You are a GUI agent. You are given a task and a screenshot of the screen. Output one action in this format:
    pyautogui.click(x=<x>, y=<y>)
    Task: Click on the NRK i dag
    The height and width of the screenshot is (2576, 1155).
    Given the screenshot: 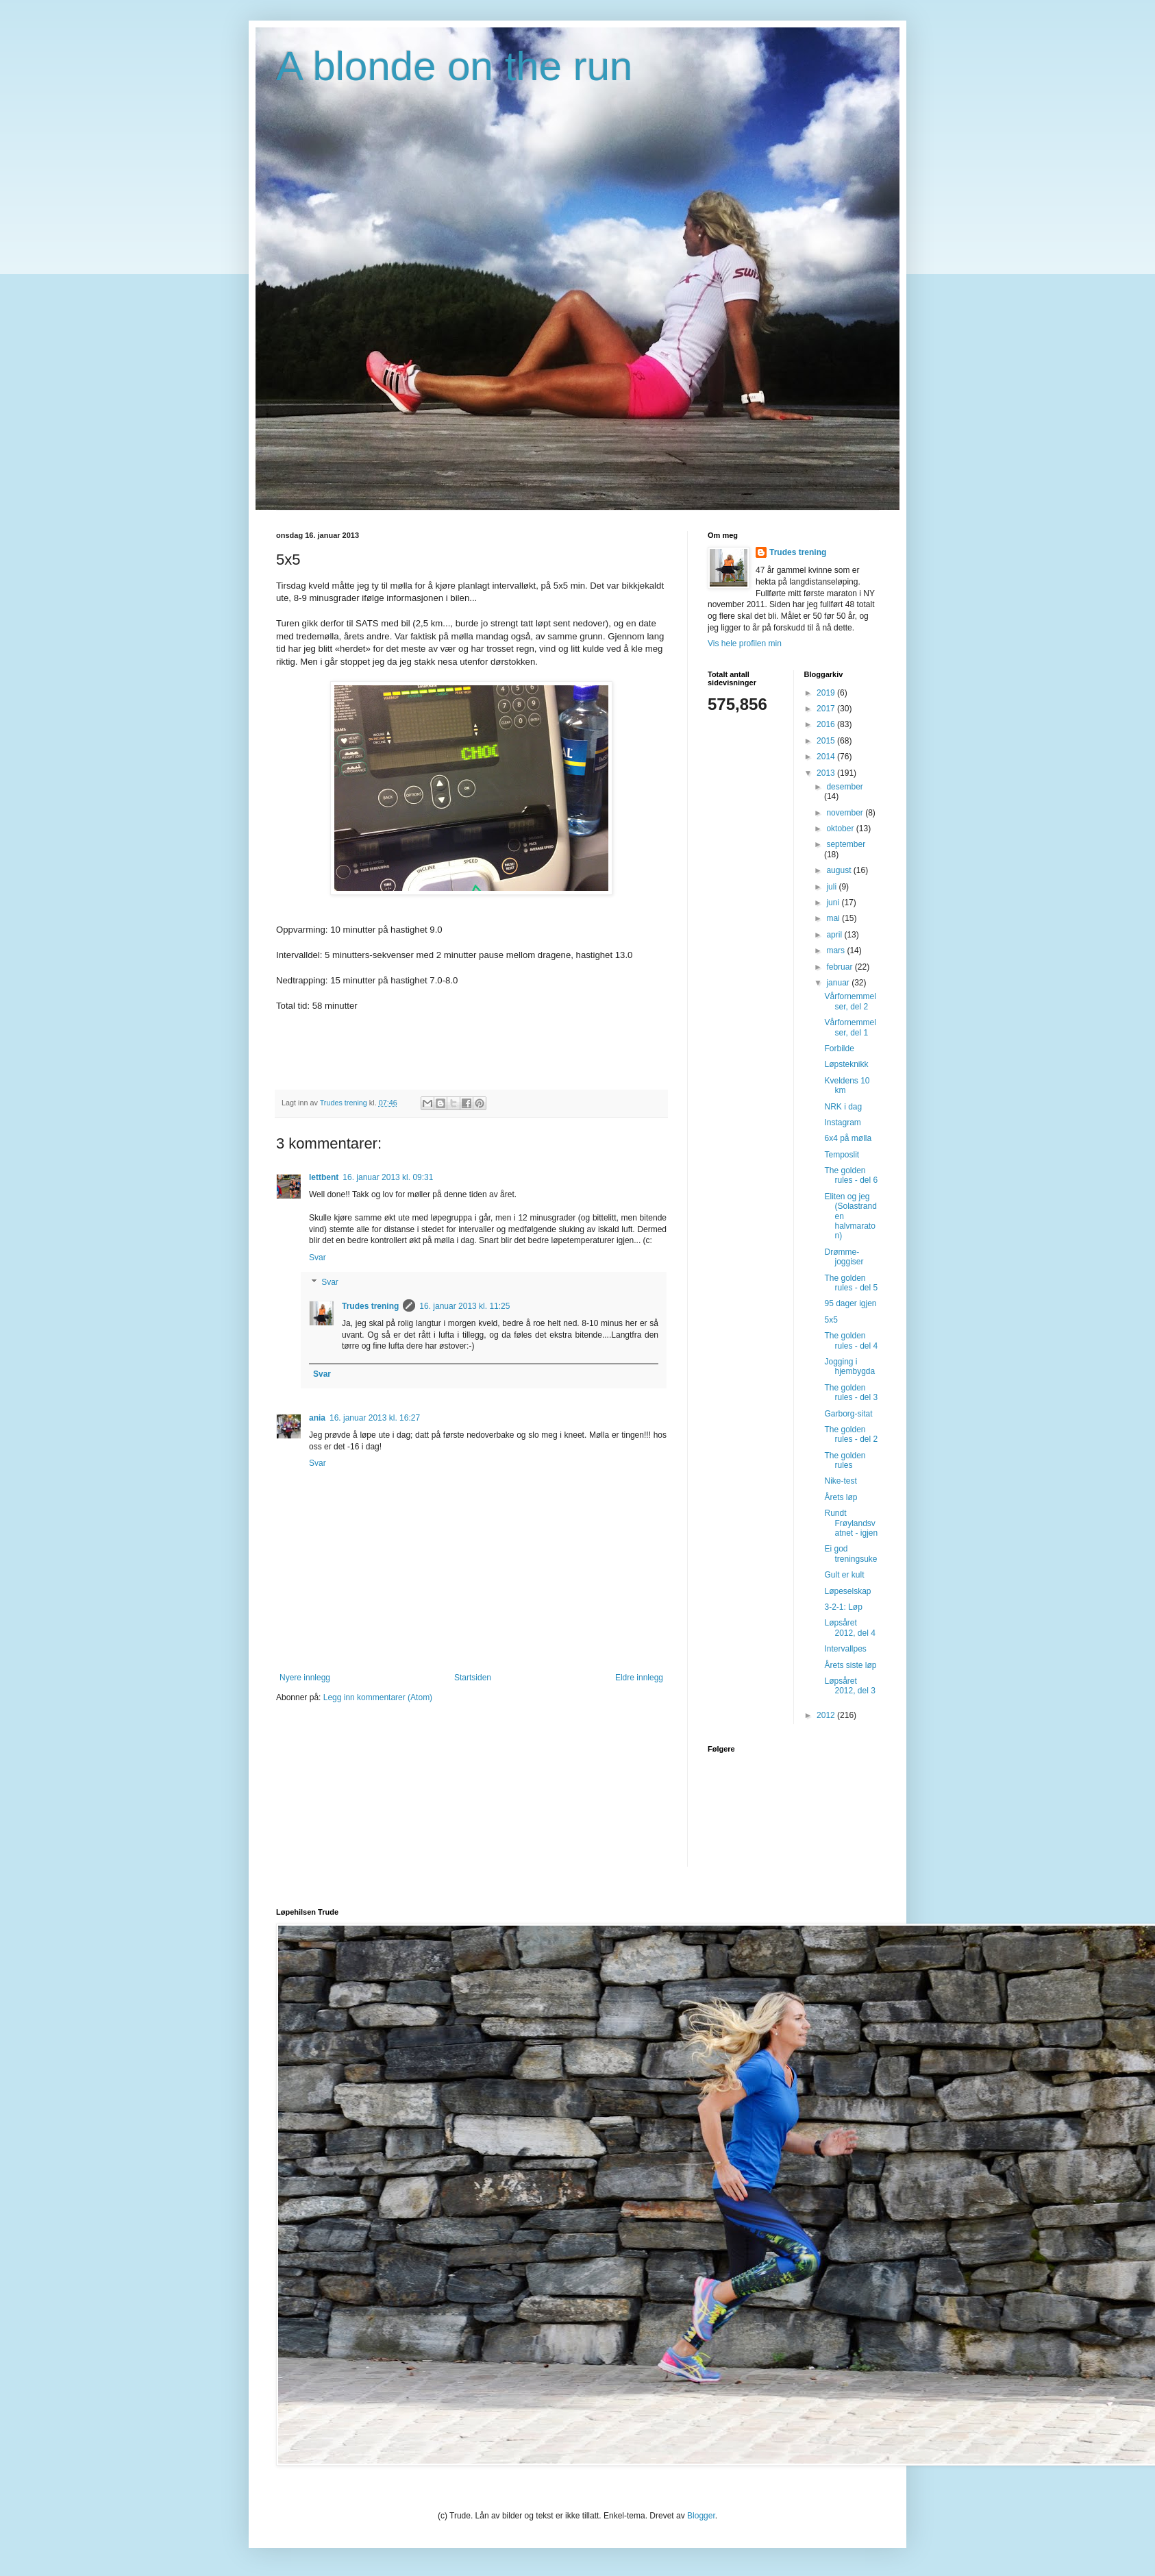 What is the action you would take?
    pyautogui.click(x=843, y=1107)
    